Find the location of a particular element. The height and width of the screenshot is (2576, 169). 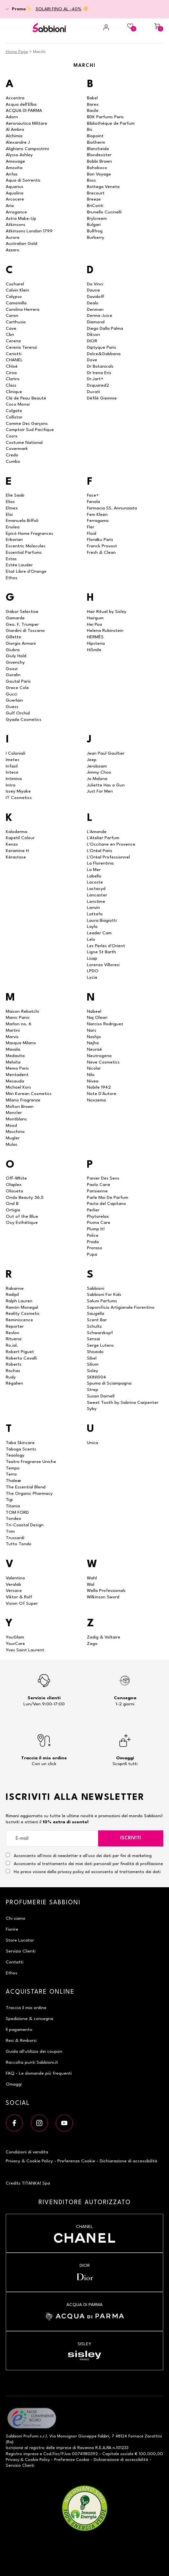

Aqua di Sorrento is located at coordinates (23, 180).